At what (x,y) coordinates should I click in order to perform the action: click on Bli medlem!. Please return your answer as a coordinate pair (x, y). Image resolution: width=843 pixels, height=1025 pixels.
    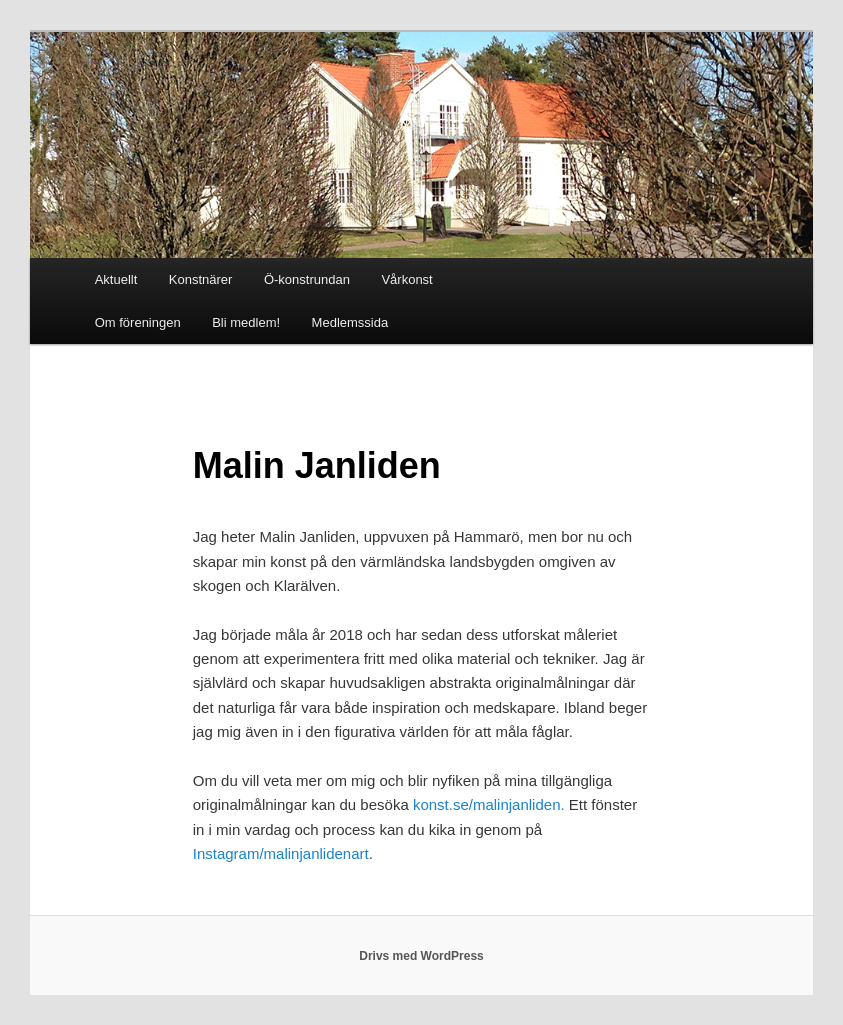
    Looking at the image, I should click on (246, 322).